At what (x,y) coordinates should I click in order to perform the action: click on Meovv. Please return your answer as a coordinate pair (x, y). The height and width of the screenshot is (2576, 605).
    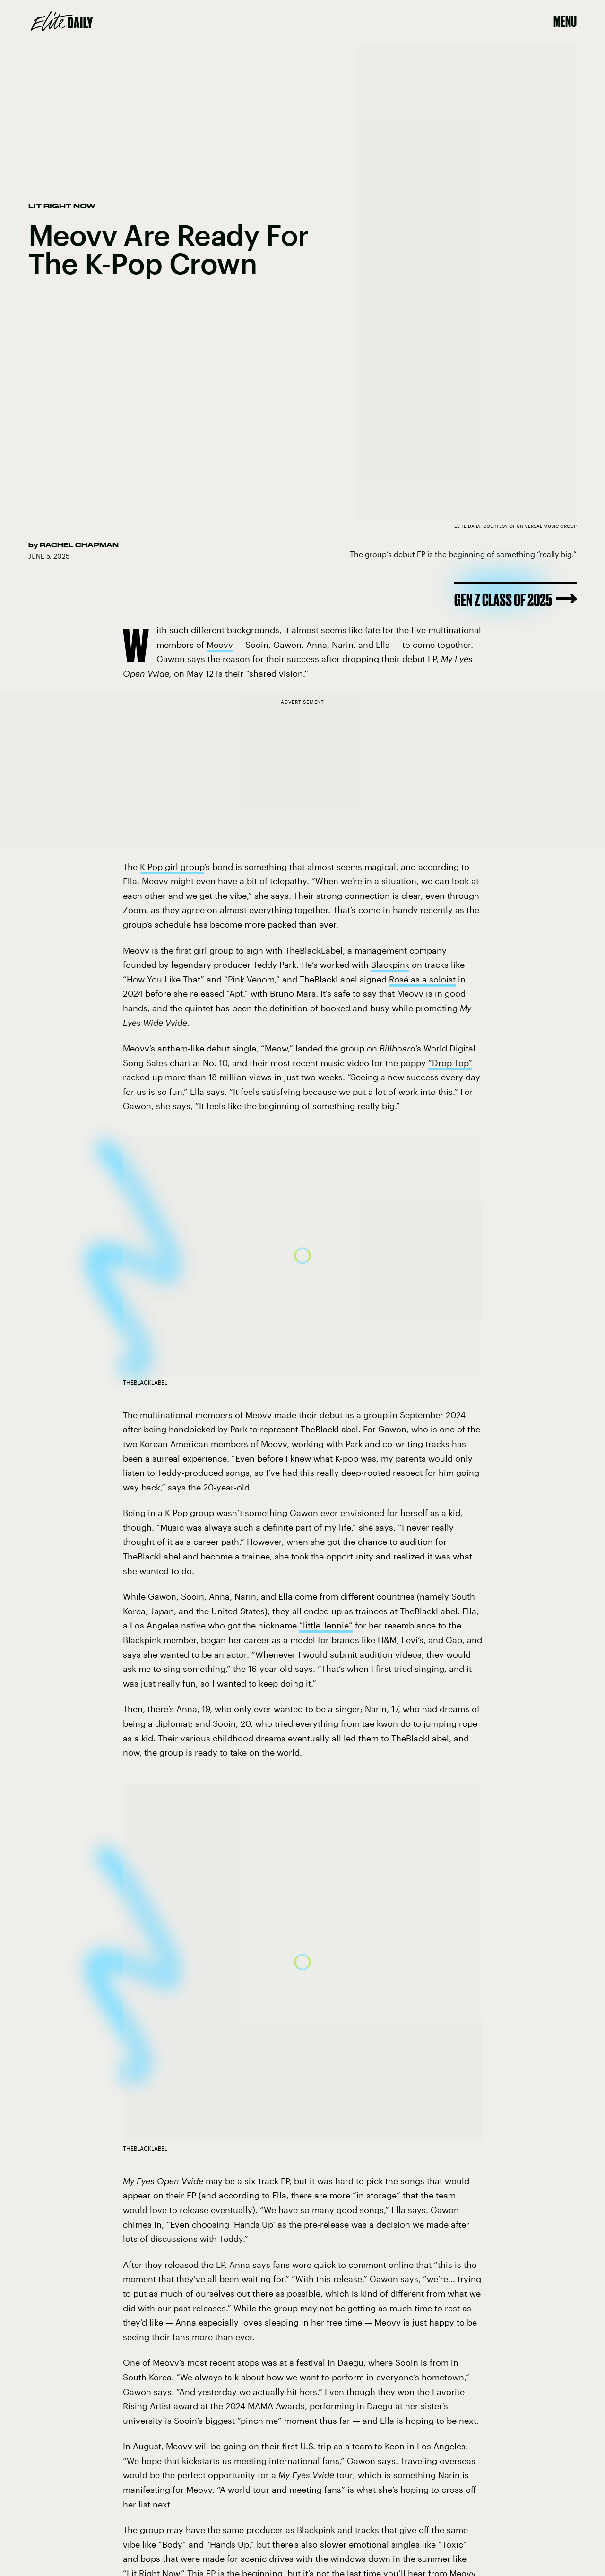
    Looking at the image, I should click on (220, 644).